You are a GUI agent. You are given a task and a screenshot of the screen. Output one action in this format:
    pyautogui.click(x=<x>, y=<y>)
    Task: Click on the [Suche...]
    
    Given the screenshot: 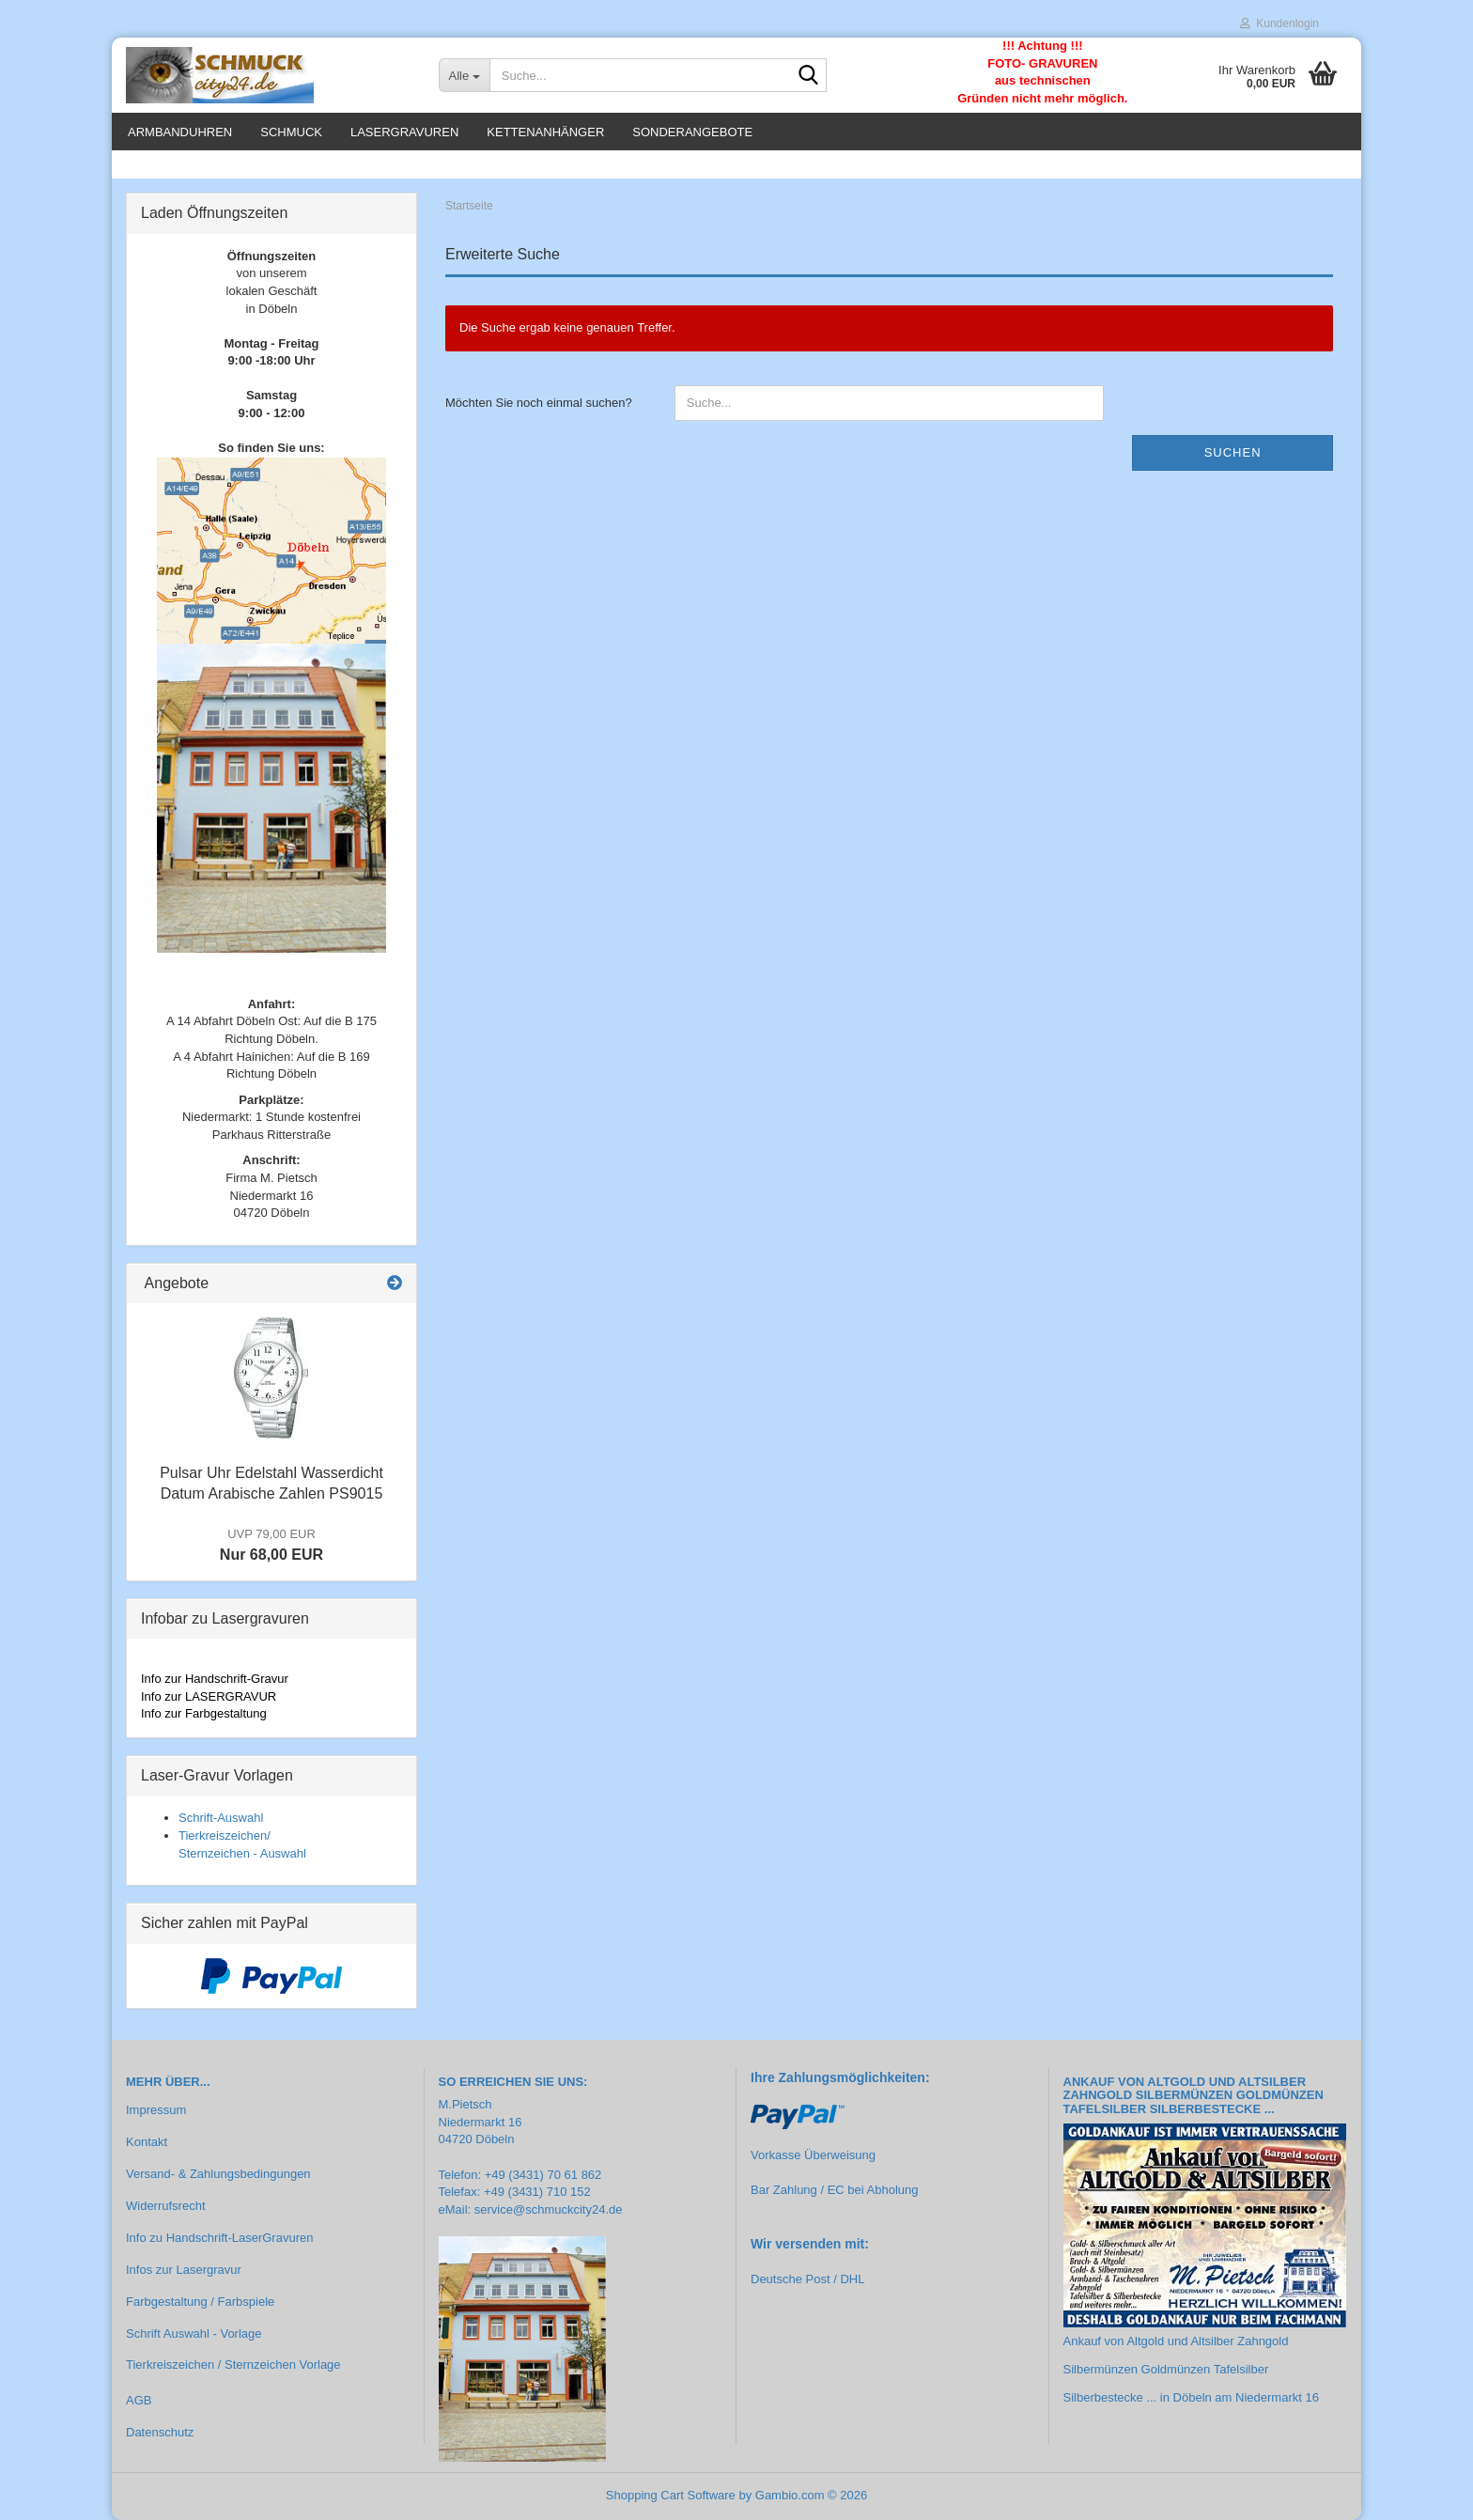 What is the action you would take?
    pyautogui.click(x=464, y=75)
    